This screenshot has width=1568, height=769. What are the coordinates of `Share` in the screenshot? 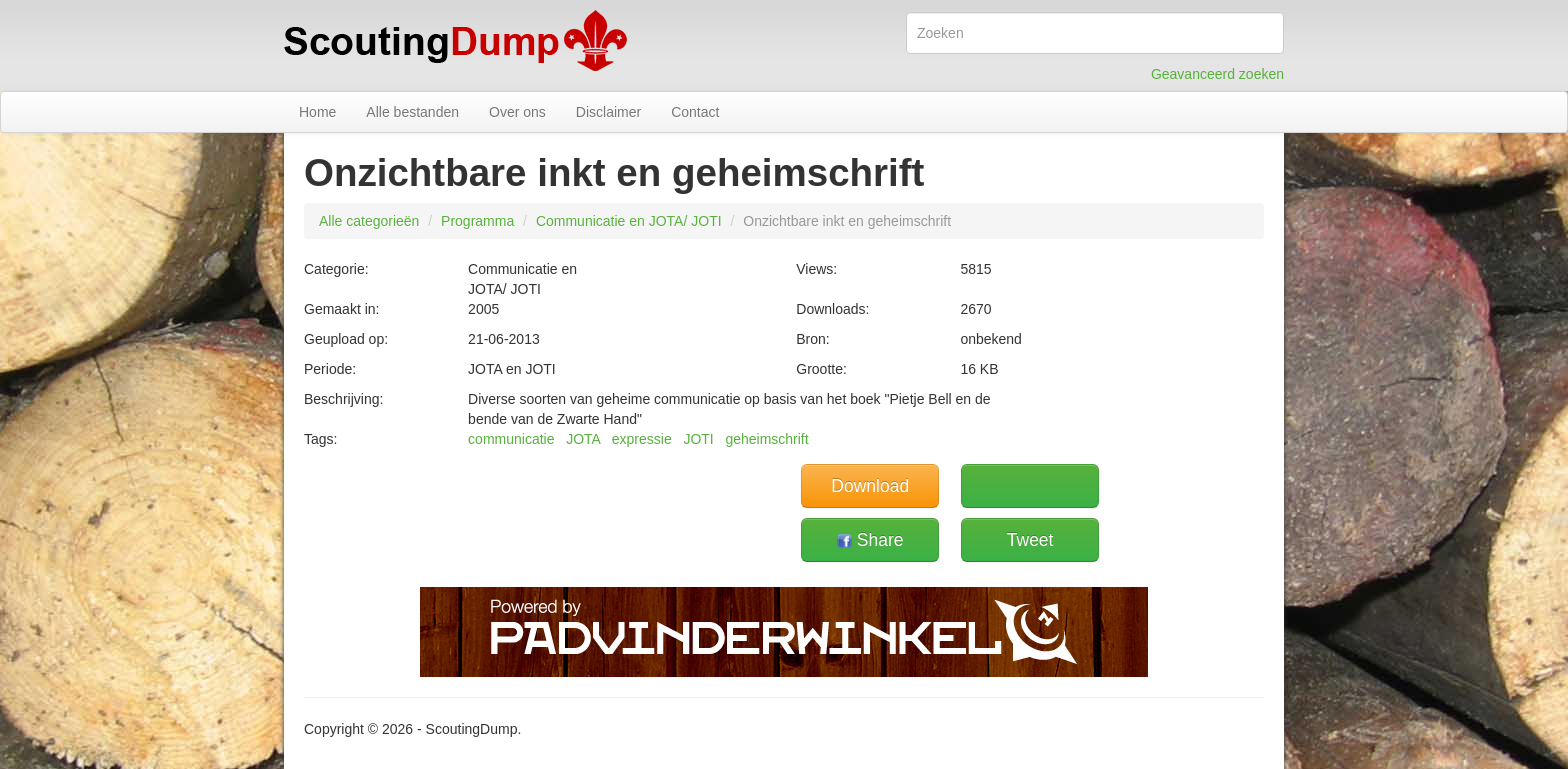 It's located at (870, 540).